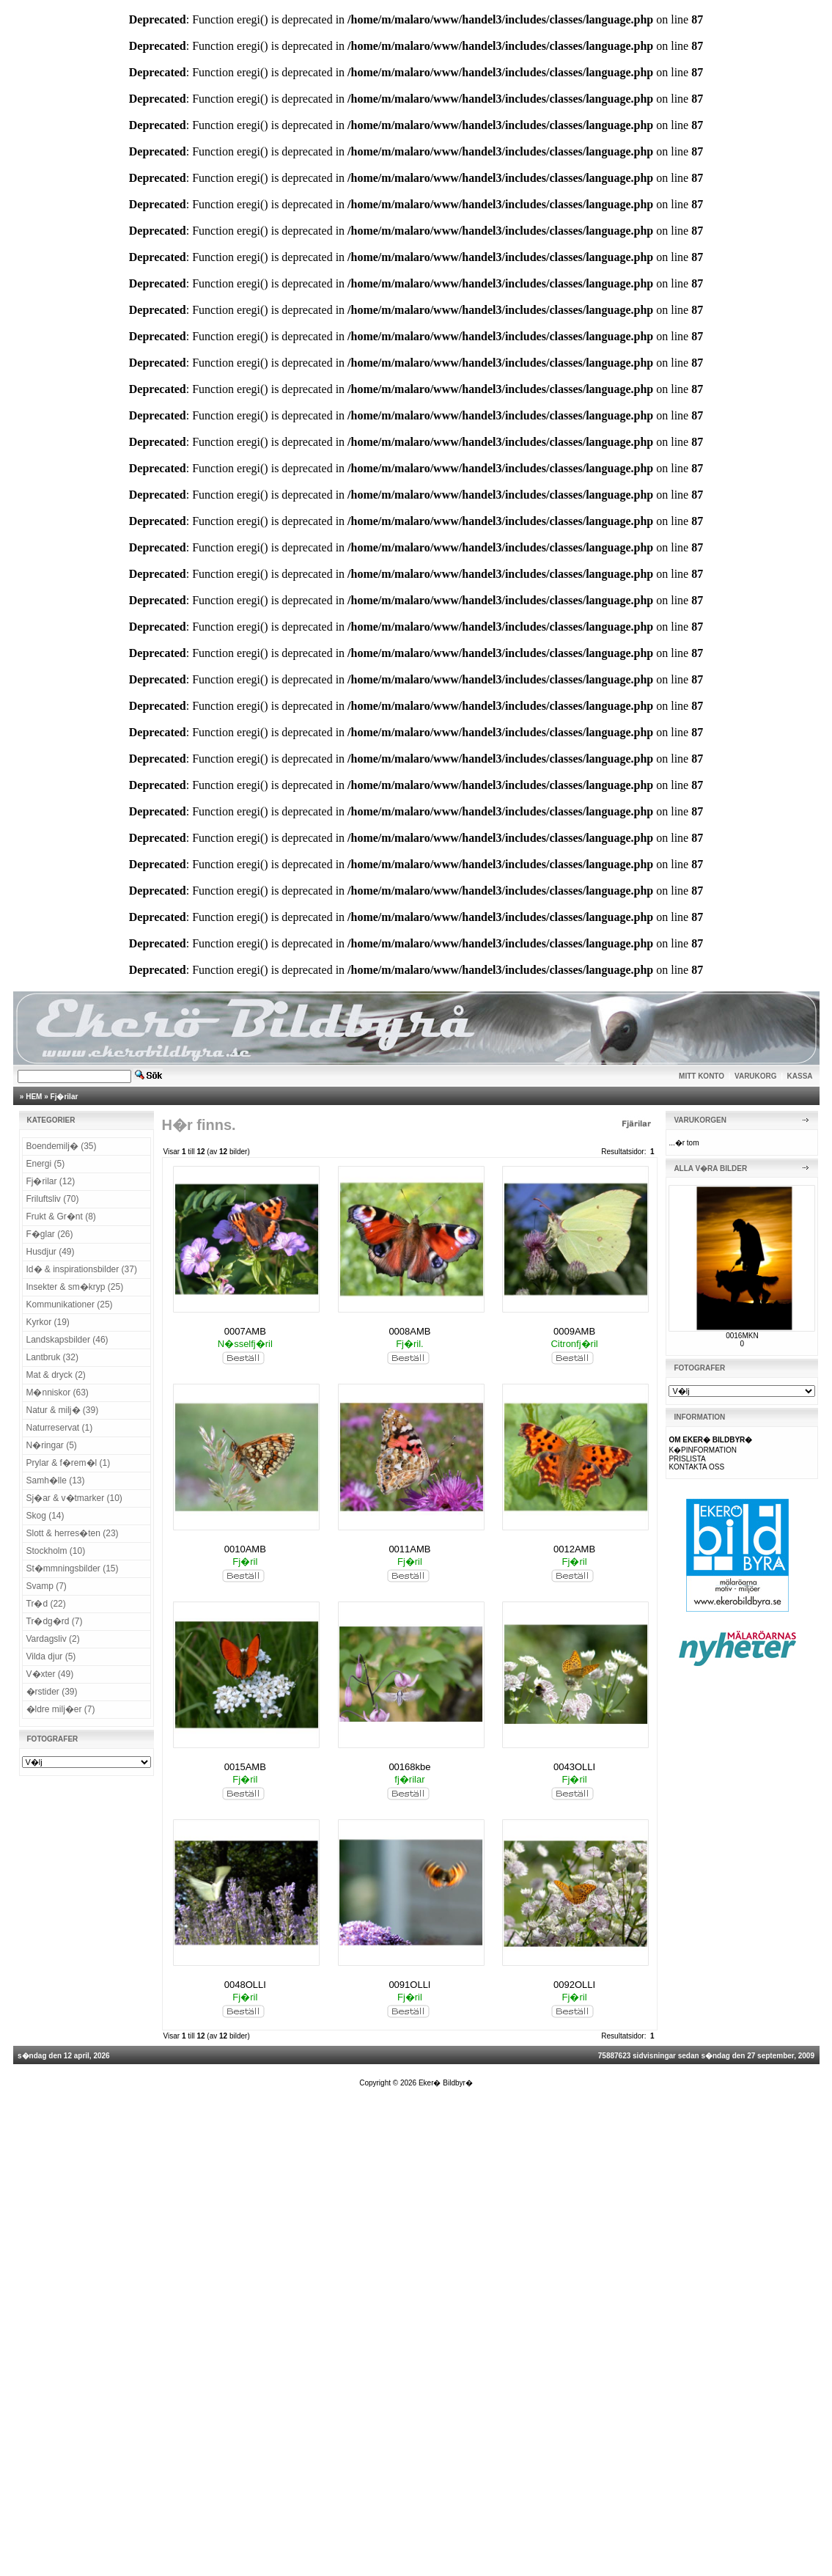 This screenshot has width=832, height=2576. What do you see at coordinates (409, 1984) in the screenshot?
I see `0091OLLI` at bounding box center [409, 1984].